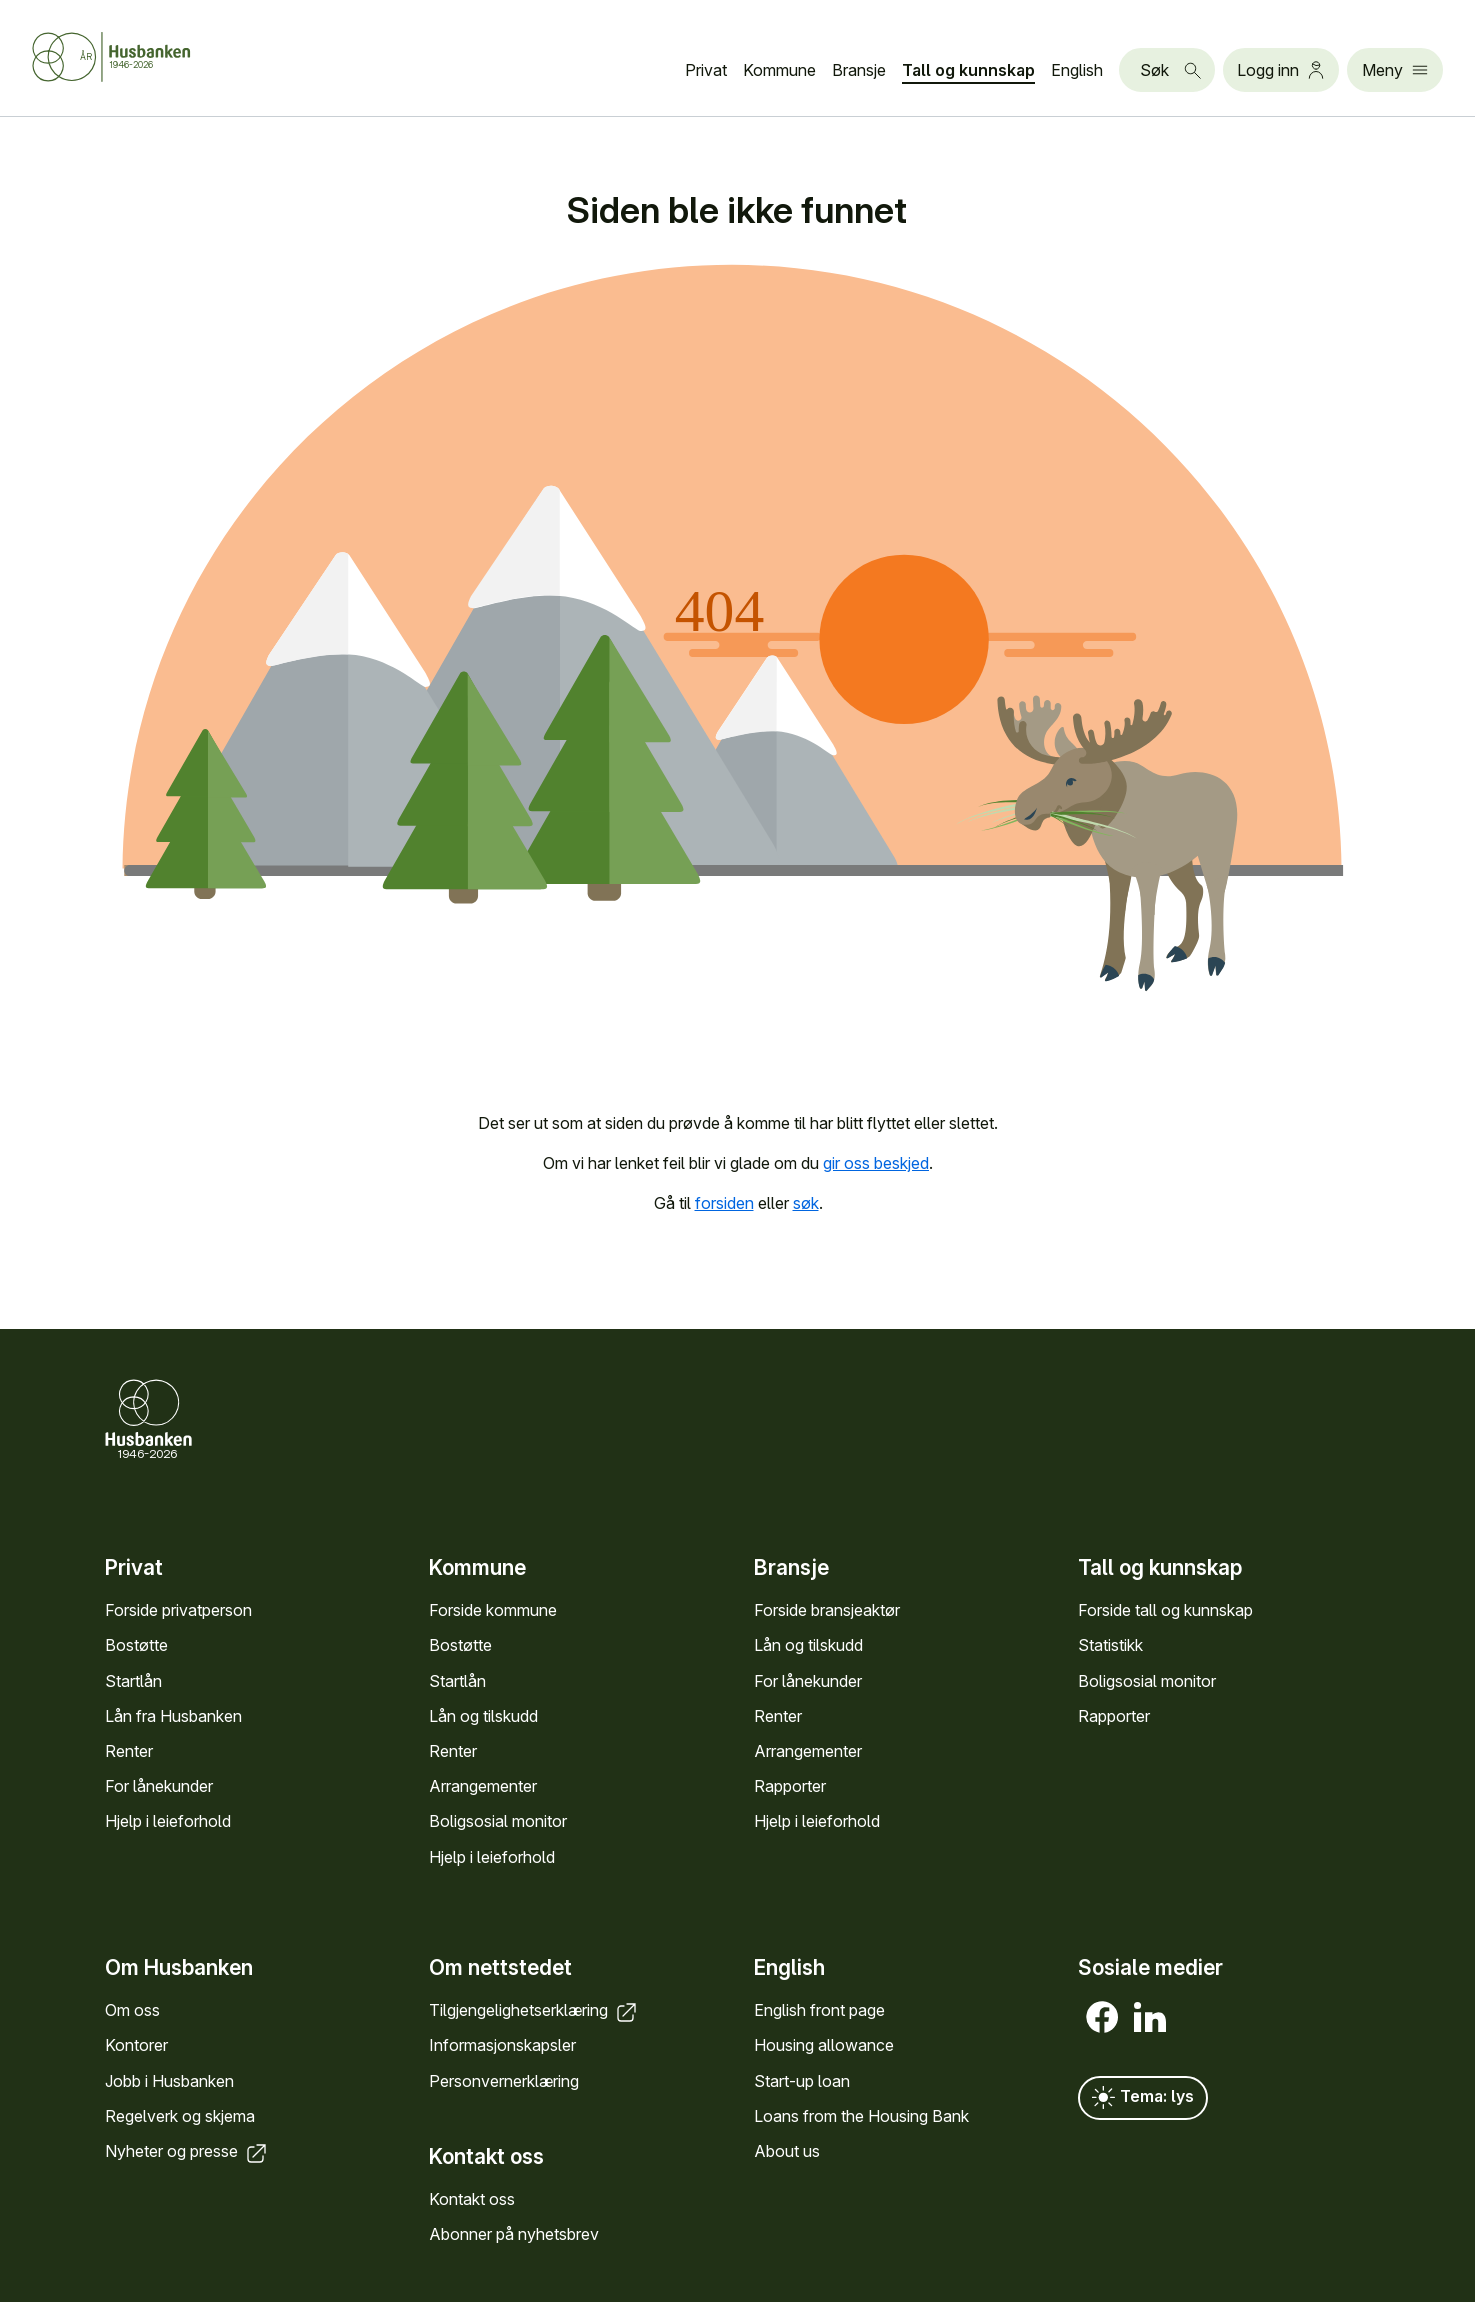 The width and height of the screenshot is (1475, 2302). Describe the element at coordinates (802, 2081) in the screenshot. I see `Start-up loan` at that location.